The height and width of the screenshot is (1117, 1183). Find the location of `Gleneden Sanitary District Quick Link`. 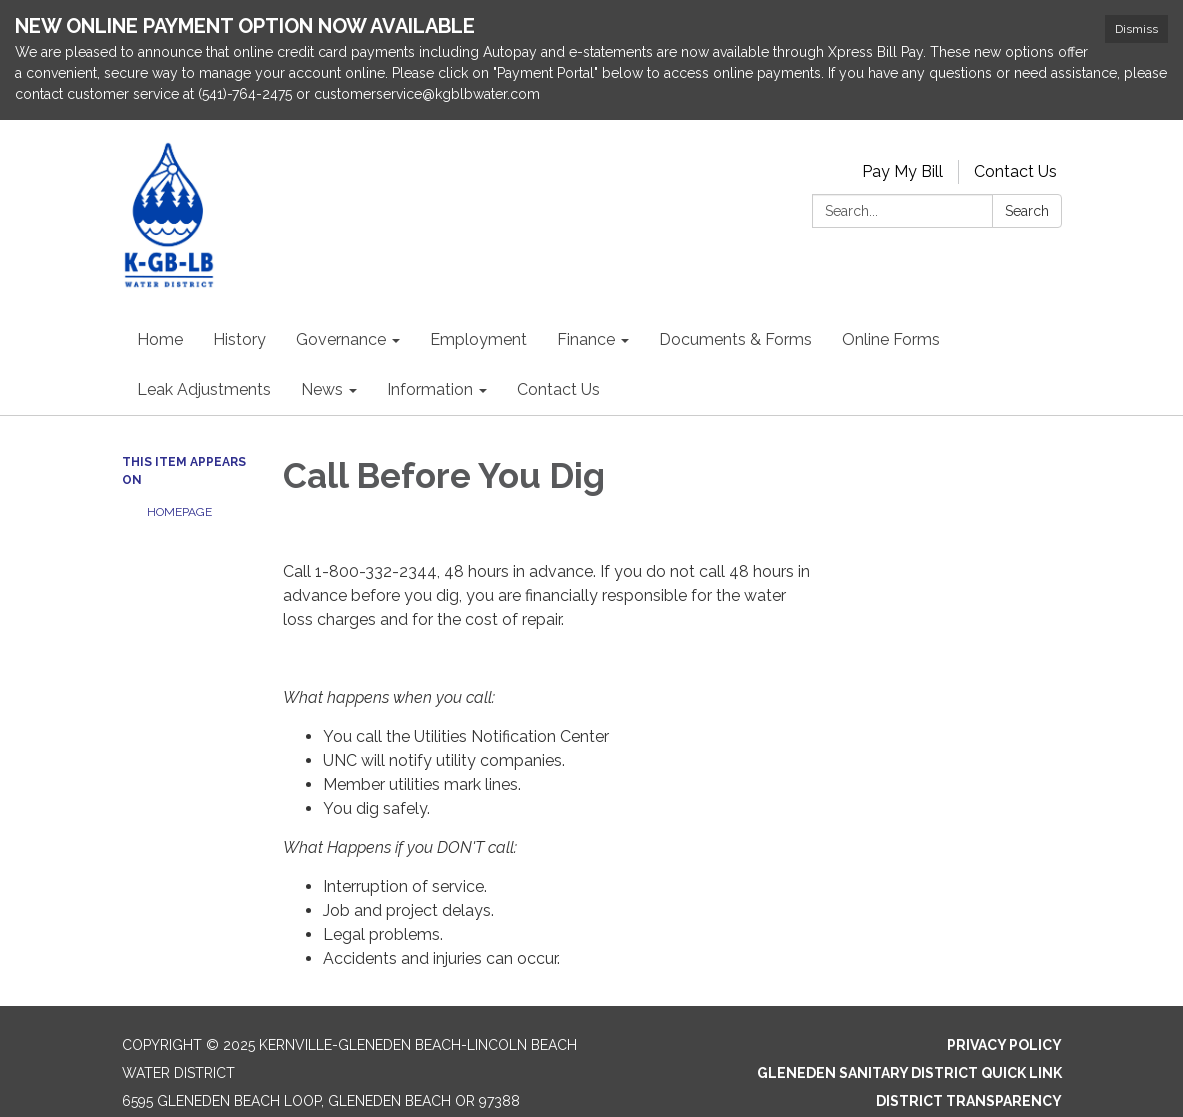

Gleneden Sanitary District Quick Link is located at coordinates (909, 1073).